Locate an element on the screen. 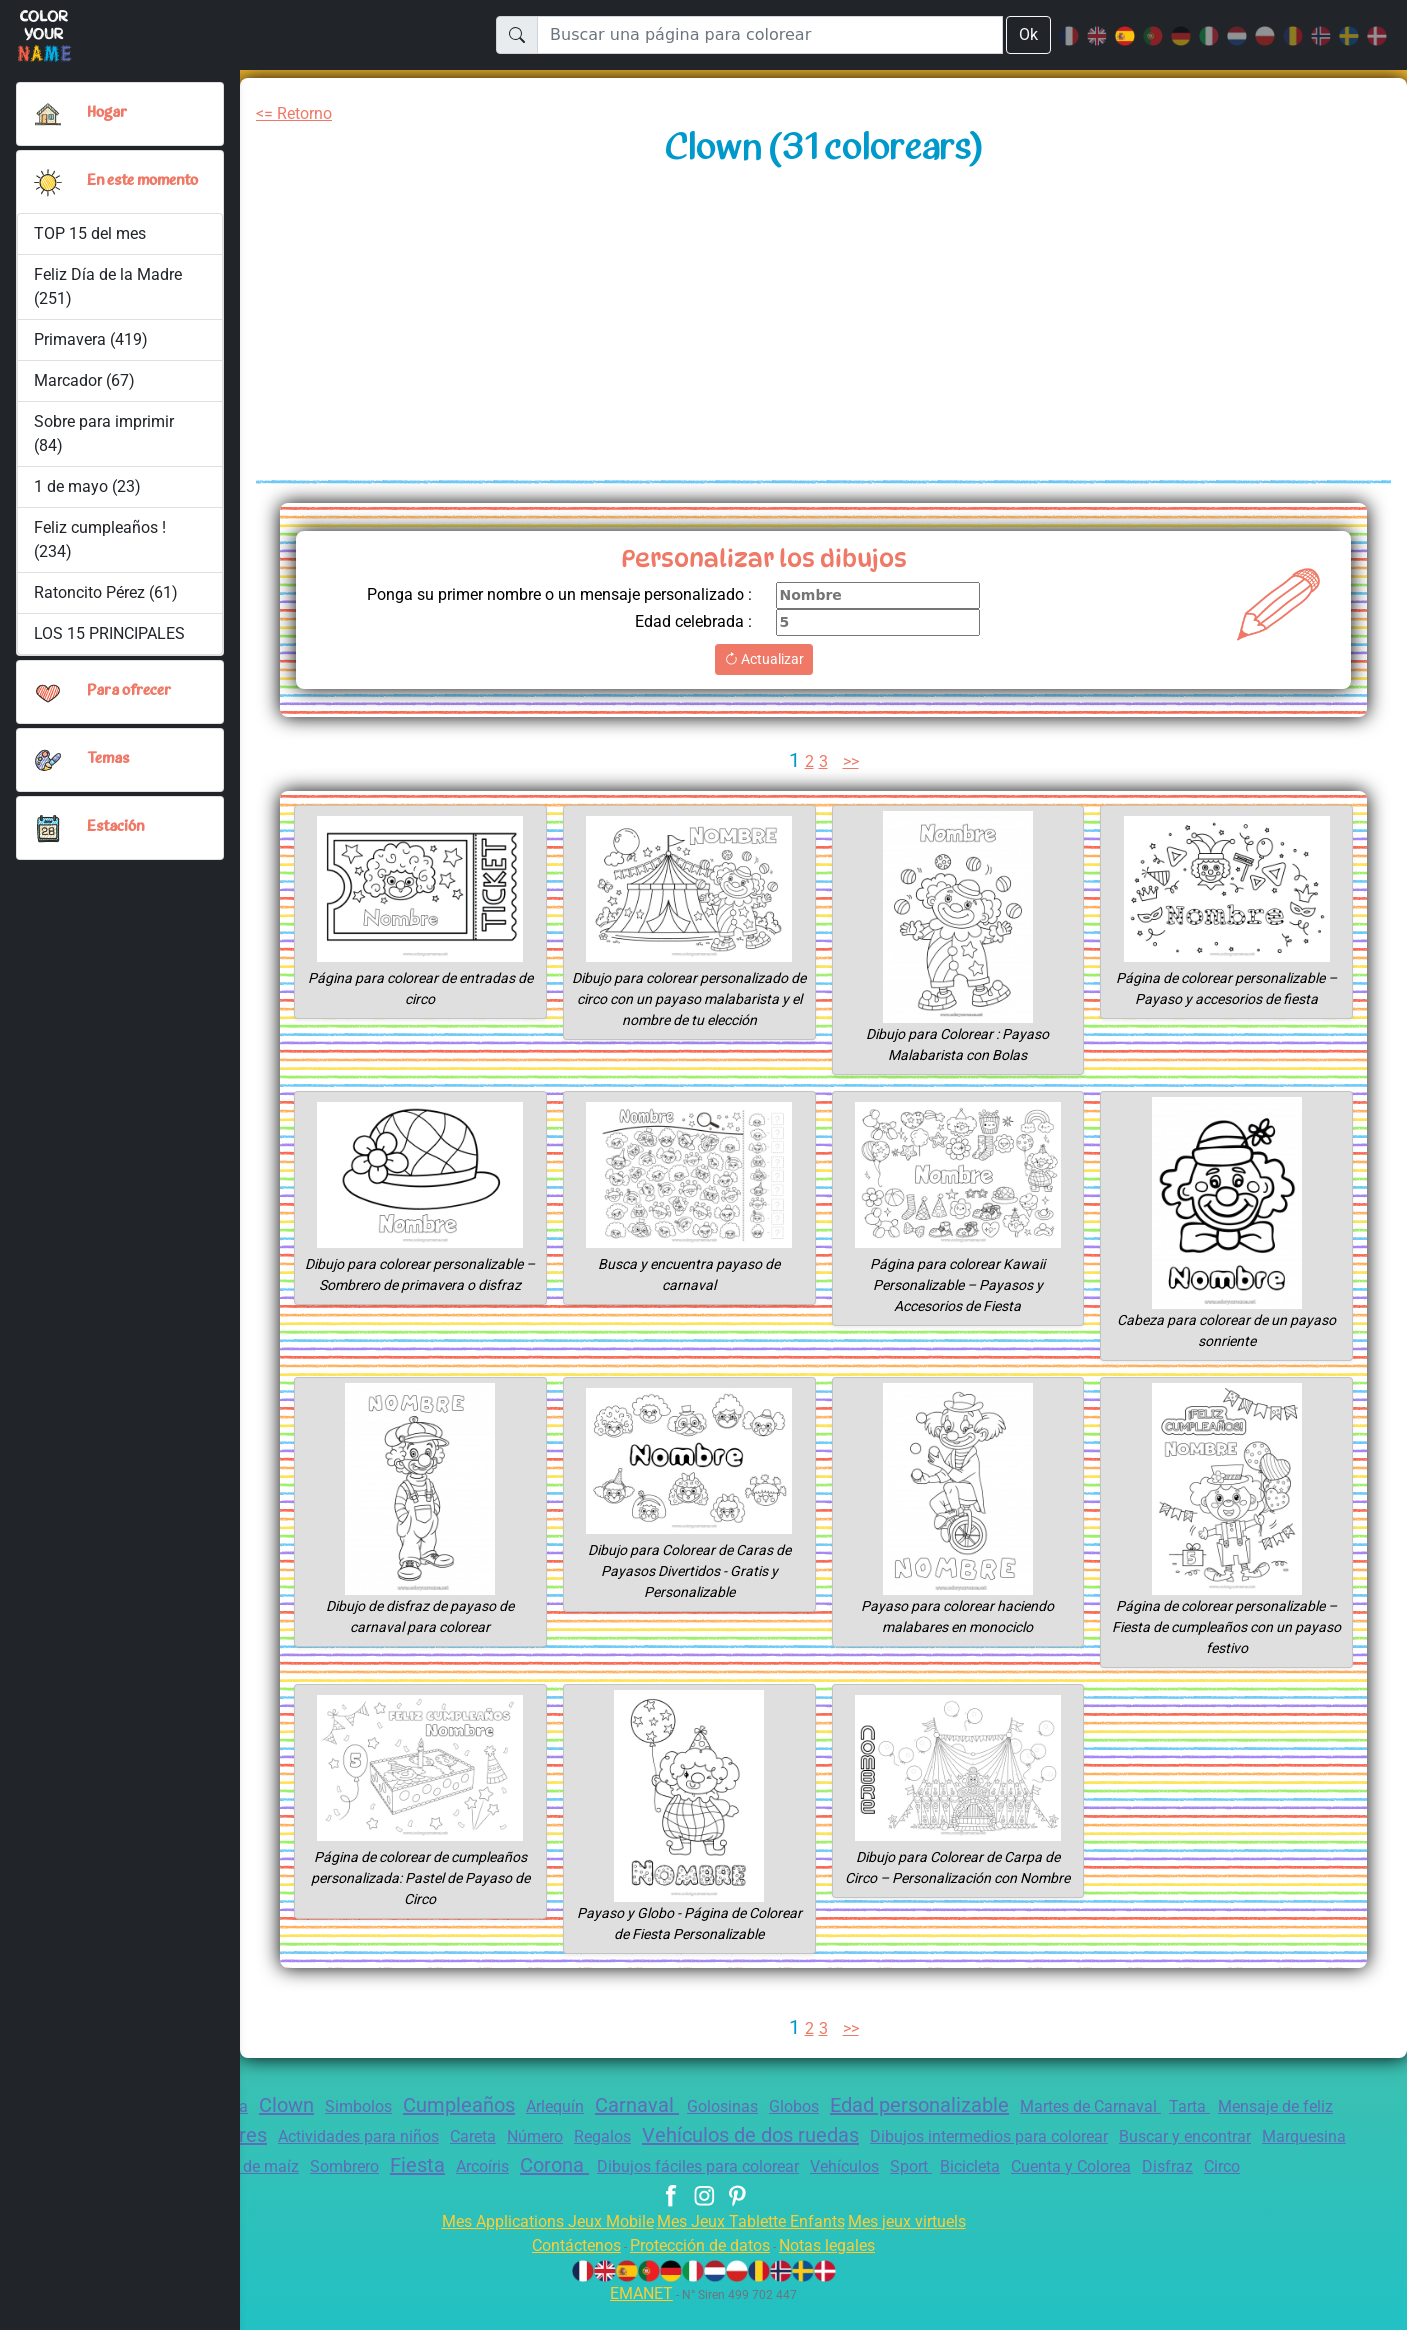 The width and height of the screenshot is (1407, 2330). Carnaval is located at coordinates (664, 2105).